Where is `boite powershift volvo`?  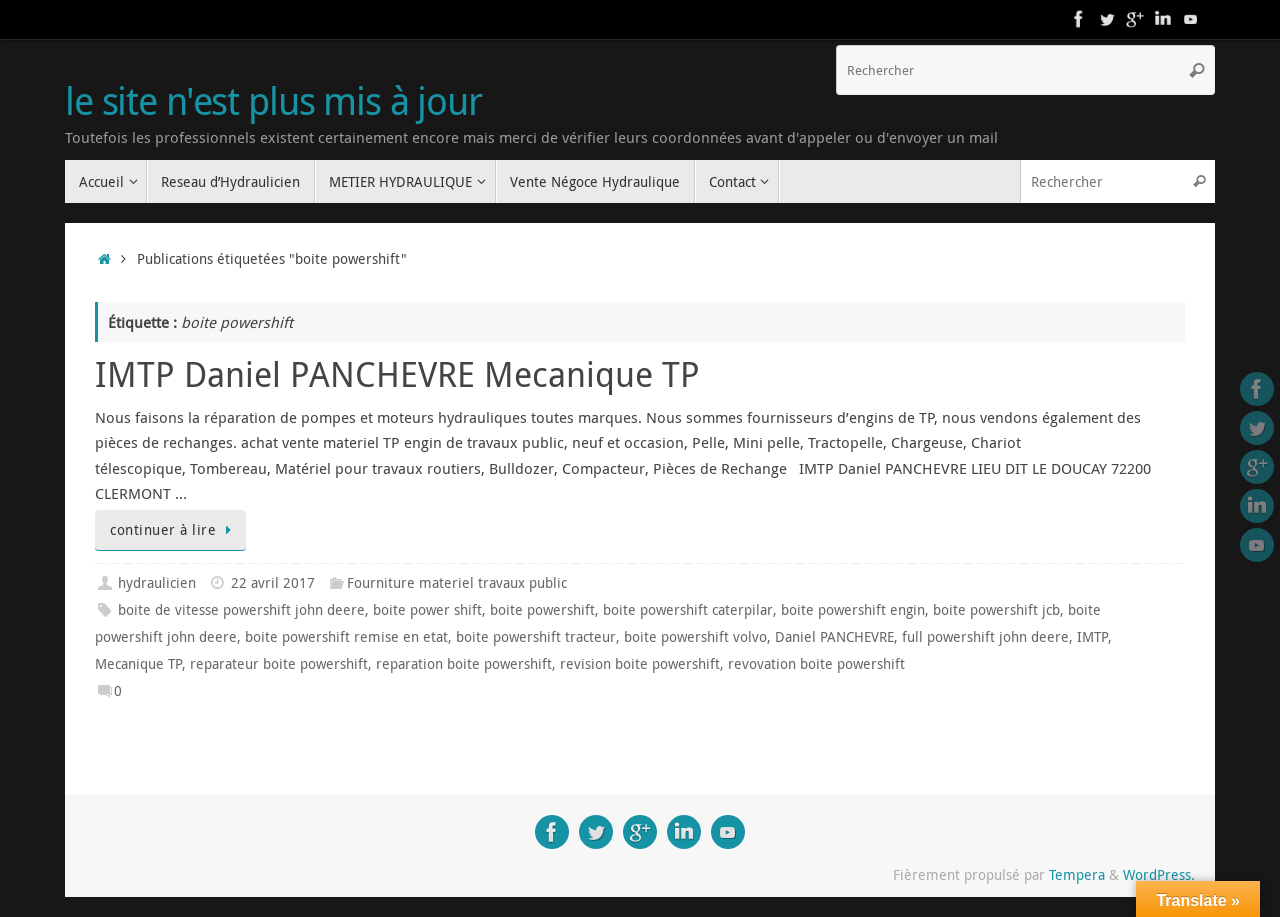 boite powershift volvo is located at coordinates (695, 637).